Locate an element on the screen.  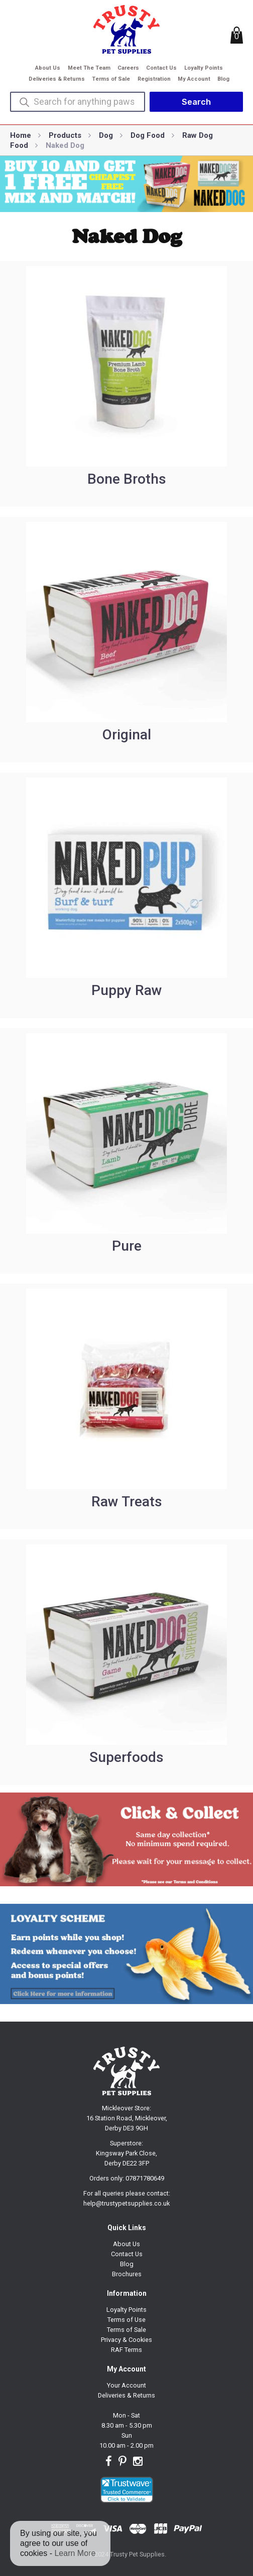
Brochures is located at coordinates (127, 2274).